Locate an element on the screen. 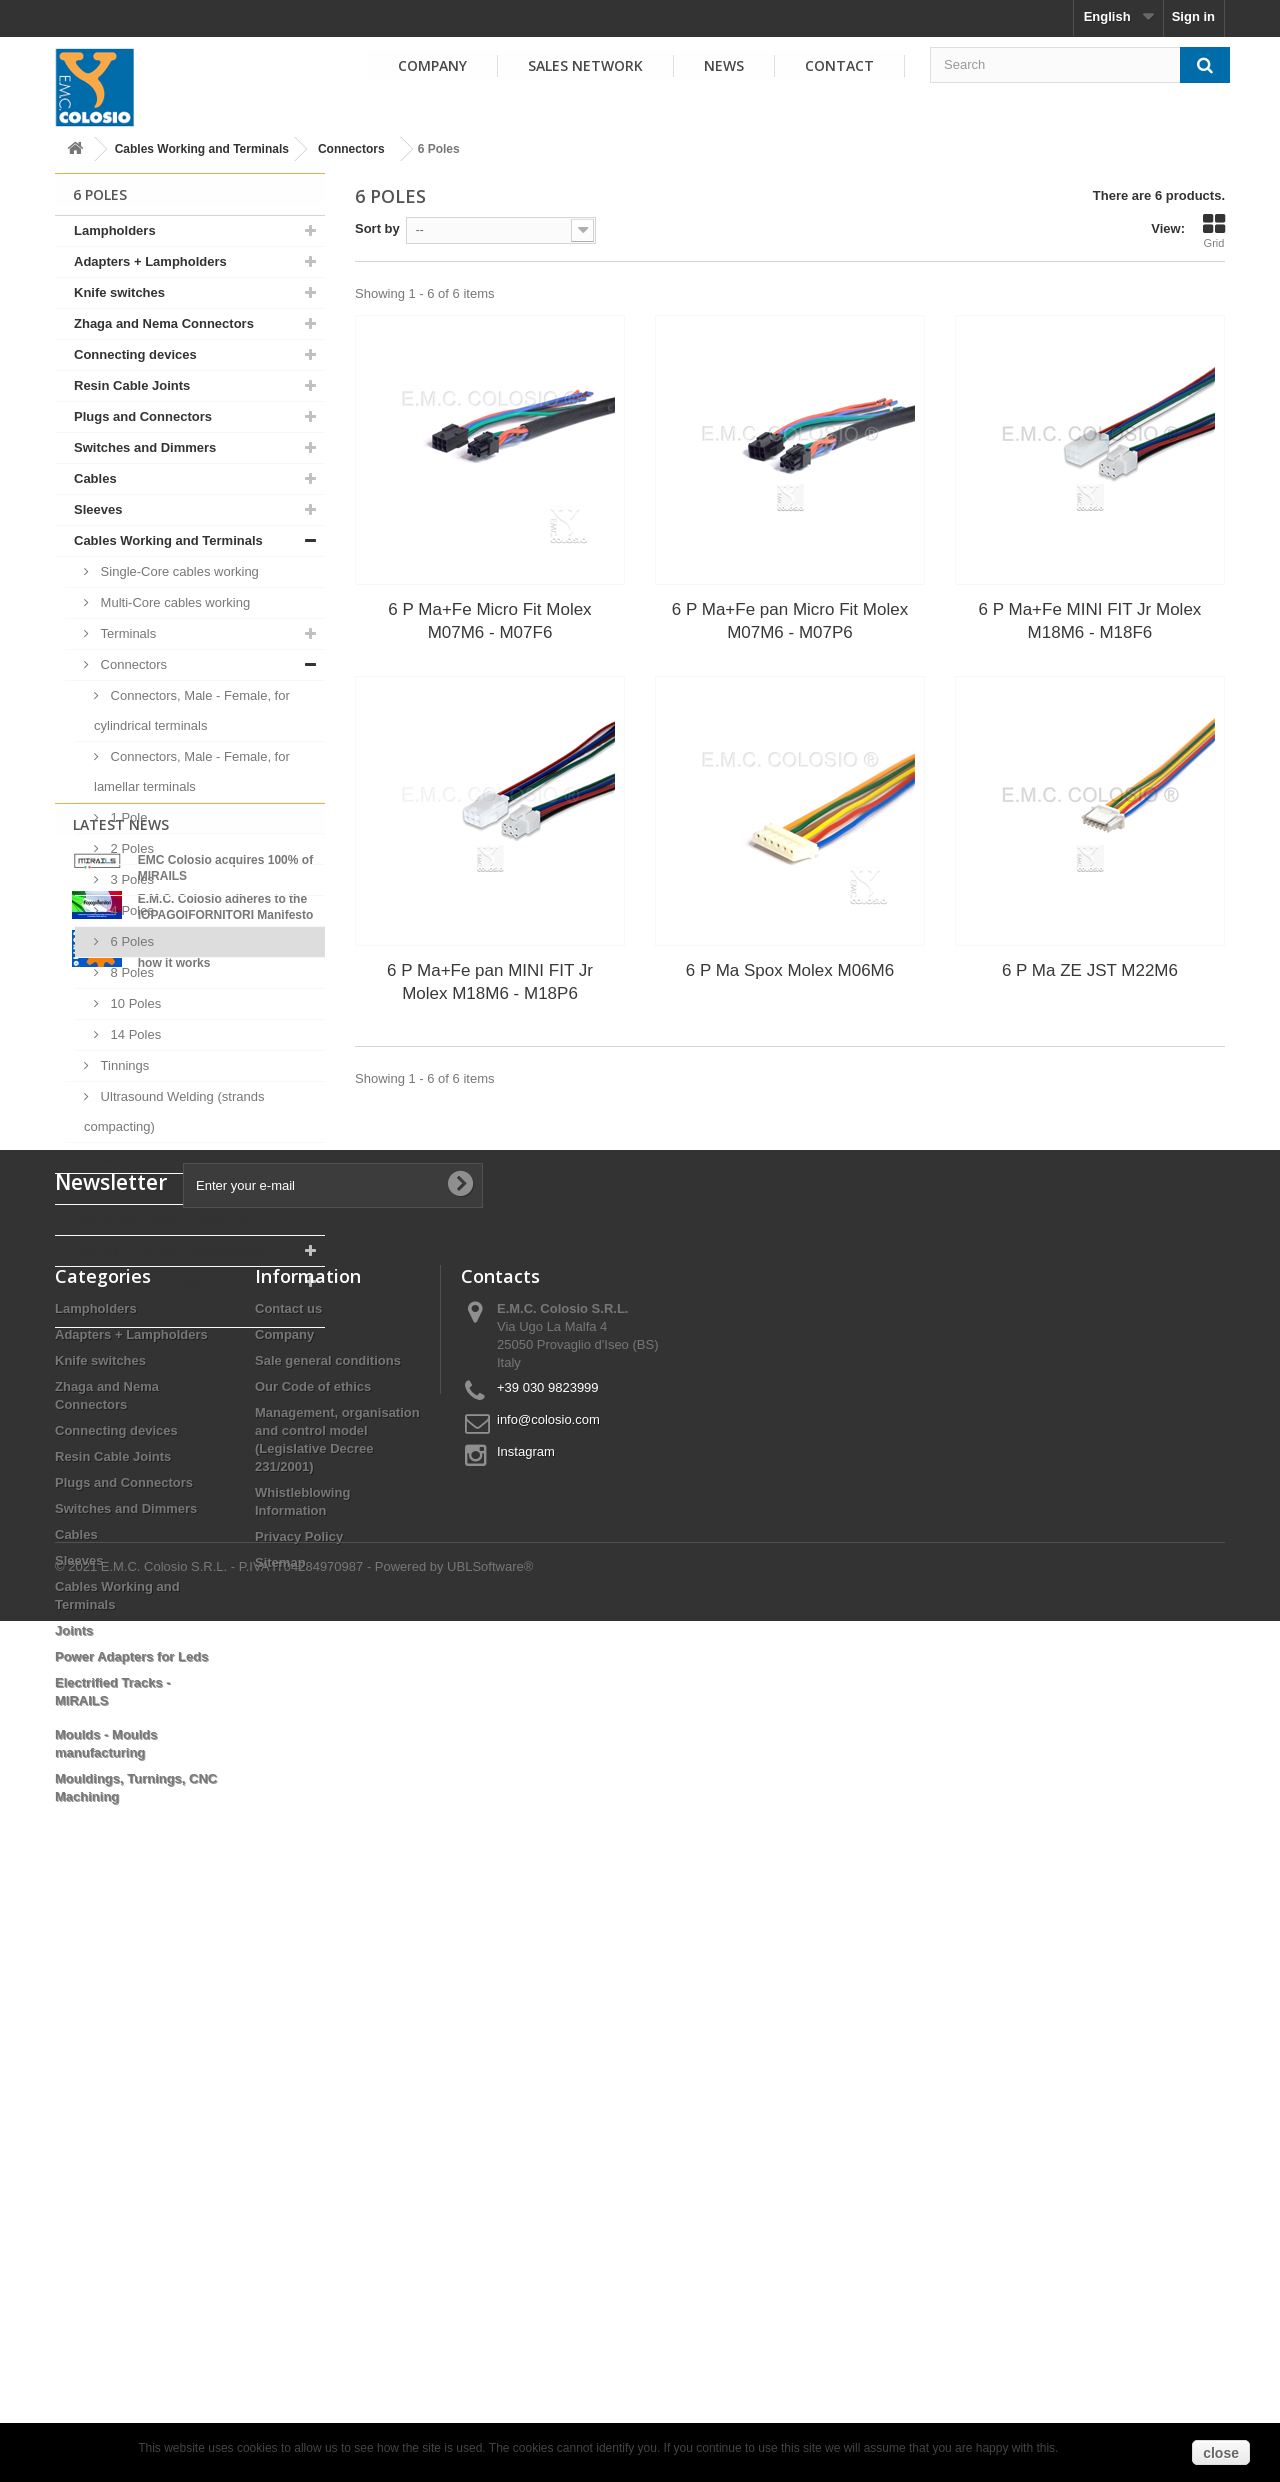 This screenshot has height=2482, width=1280. Sales Network is located at coordinates (585, 65).